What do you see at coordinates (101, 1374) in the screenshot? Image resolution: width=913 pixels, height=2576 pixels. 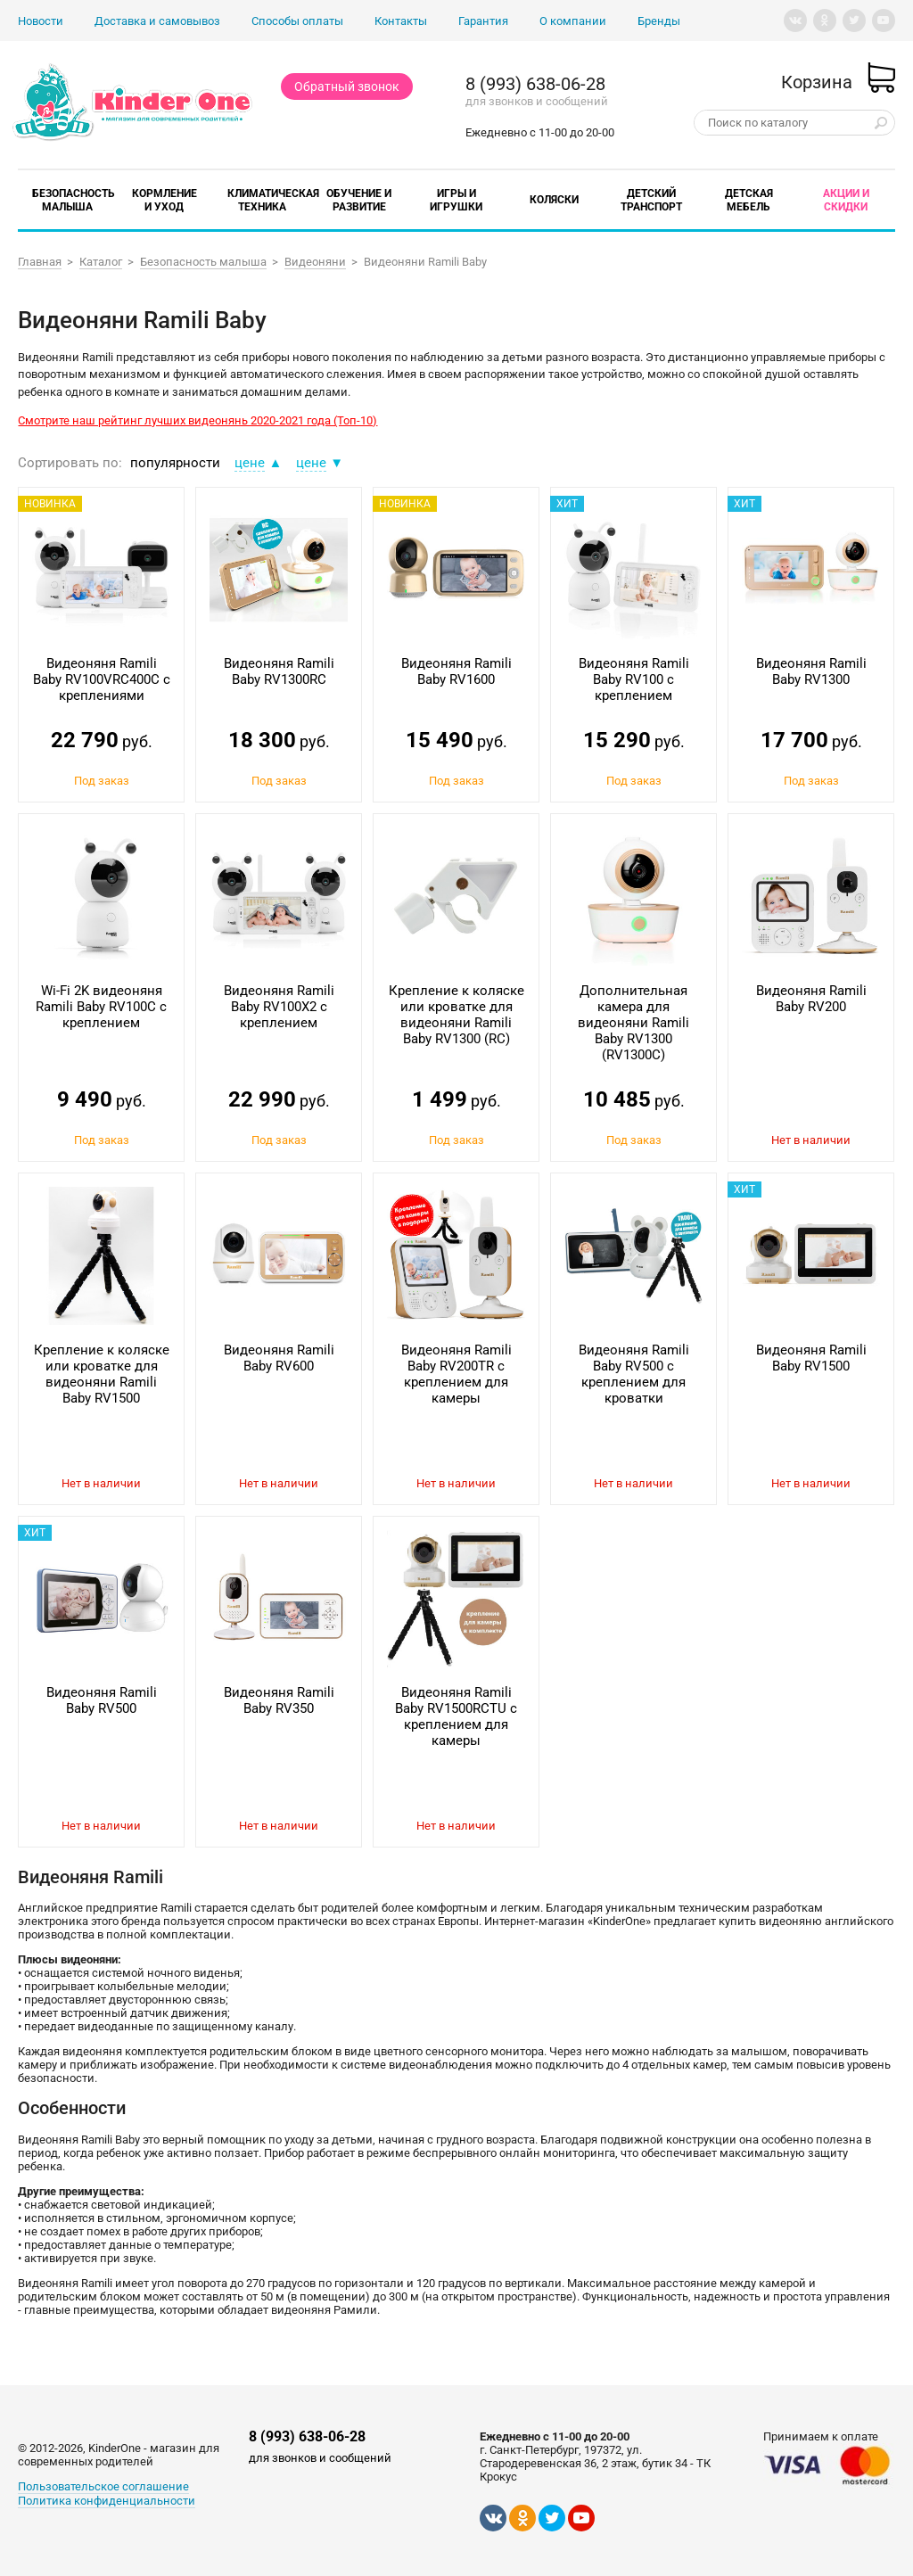 I see `Крепление к коляске или кроватке для видеоняни Ramili Baby RV1500` at bounding box center [101, 1374].